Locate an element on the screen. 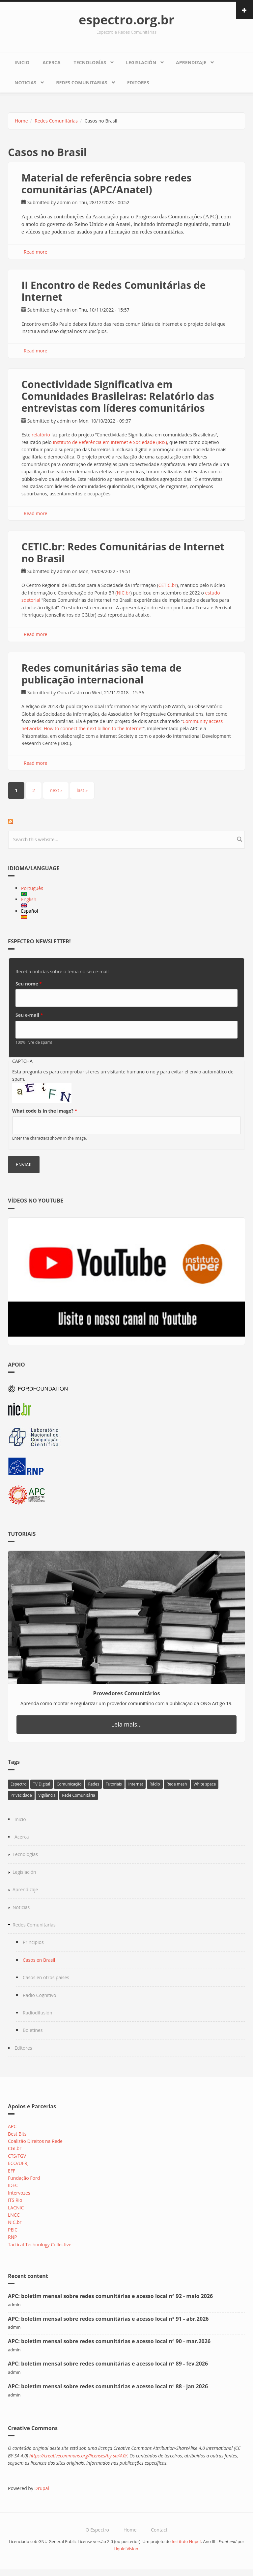 Image resolution: width=253 pixels, height=2576 pixels. APC: boletim mensal sobre redes comunitárias e acesso local nº 90 - mar.2026 is located at coordinates (109, 2341).